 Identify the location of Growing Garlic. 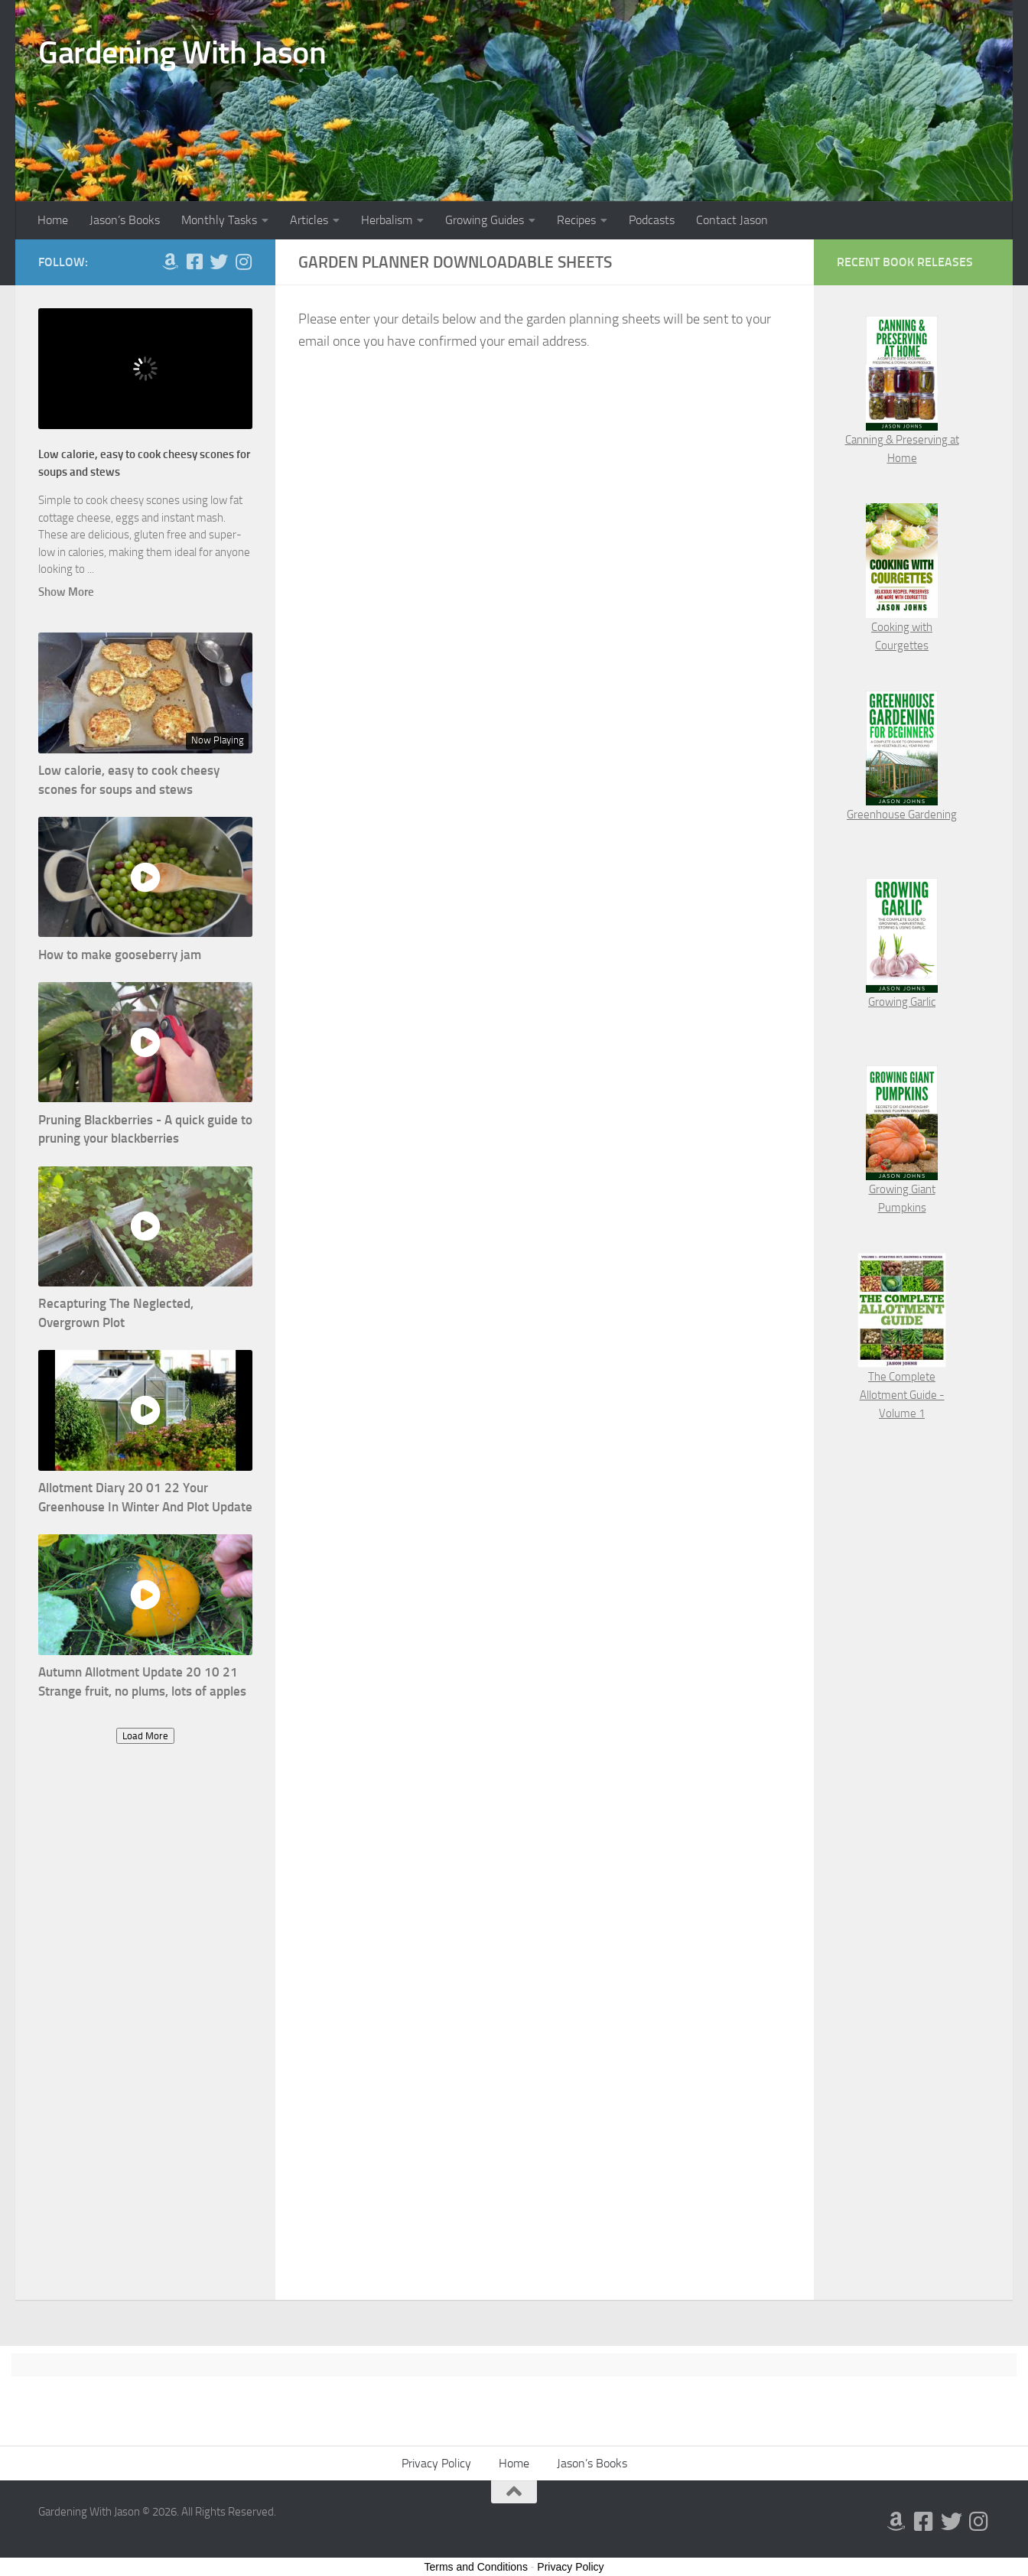
(901, 1002).